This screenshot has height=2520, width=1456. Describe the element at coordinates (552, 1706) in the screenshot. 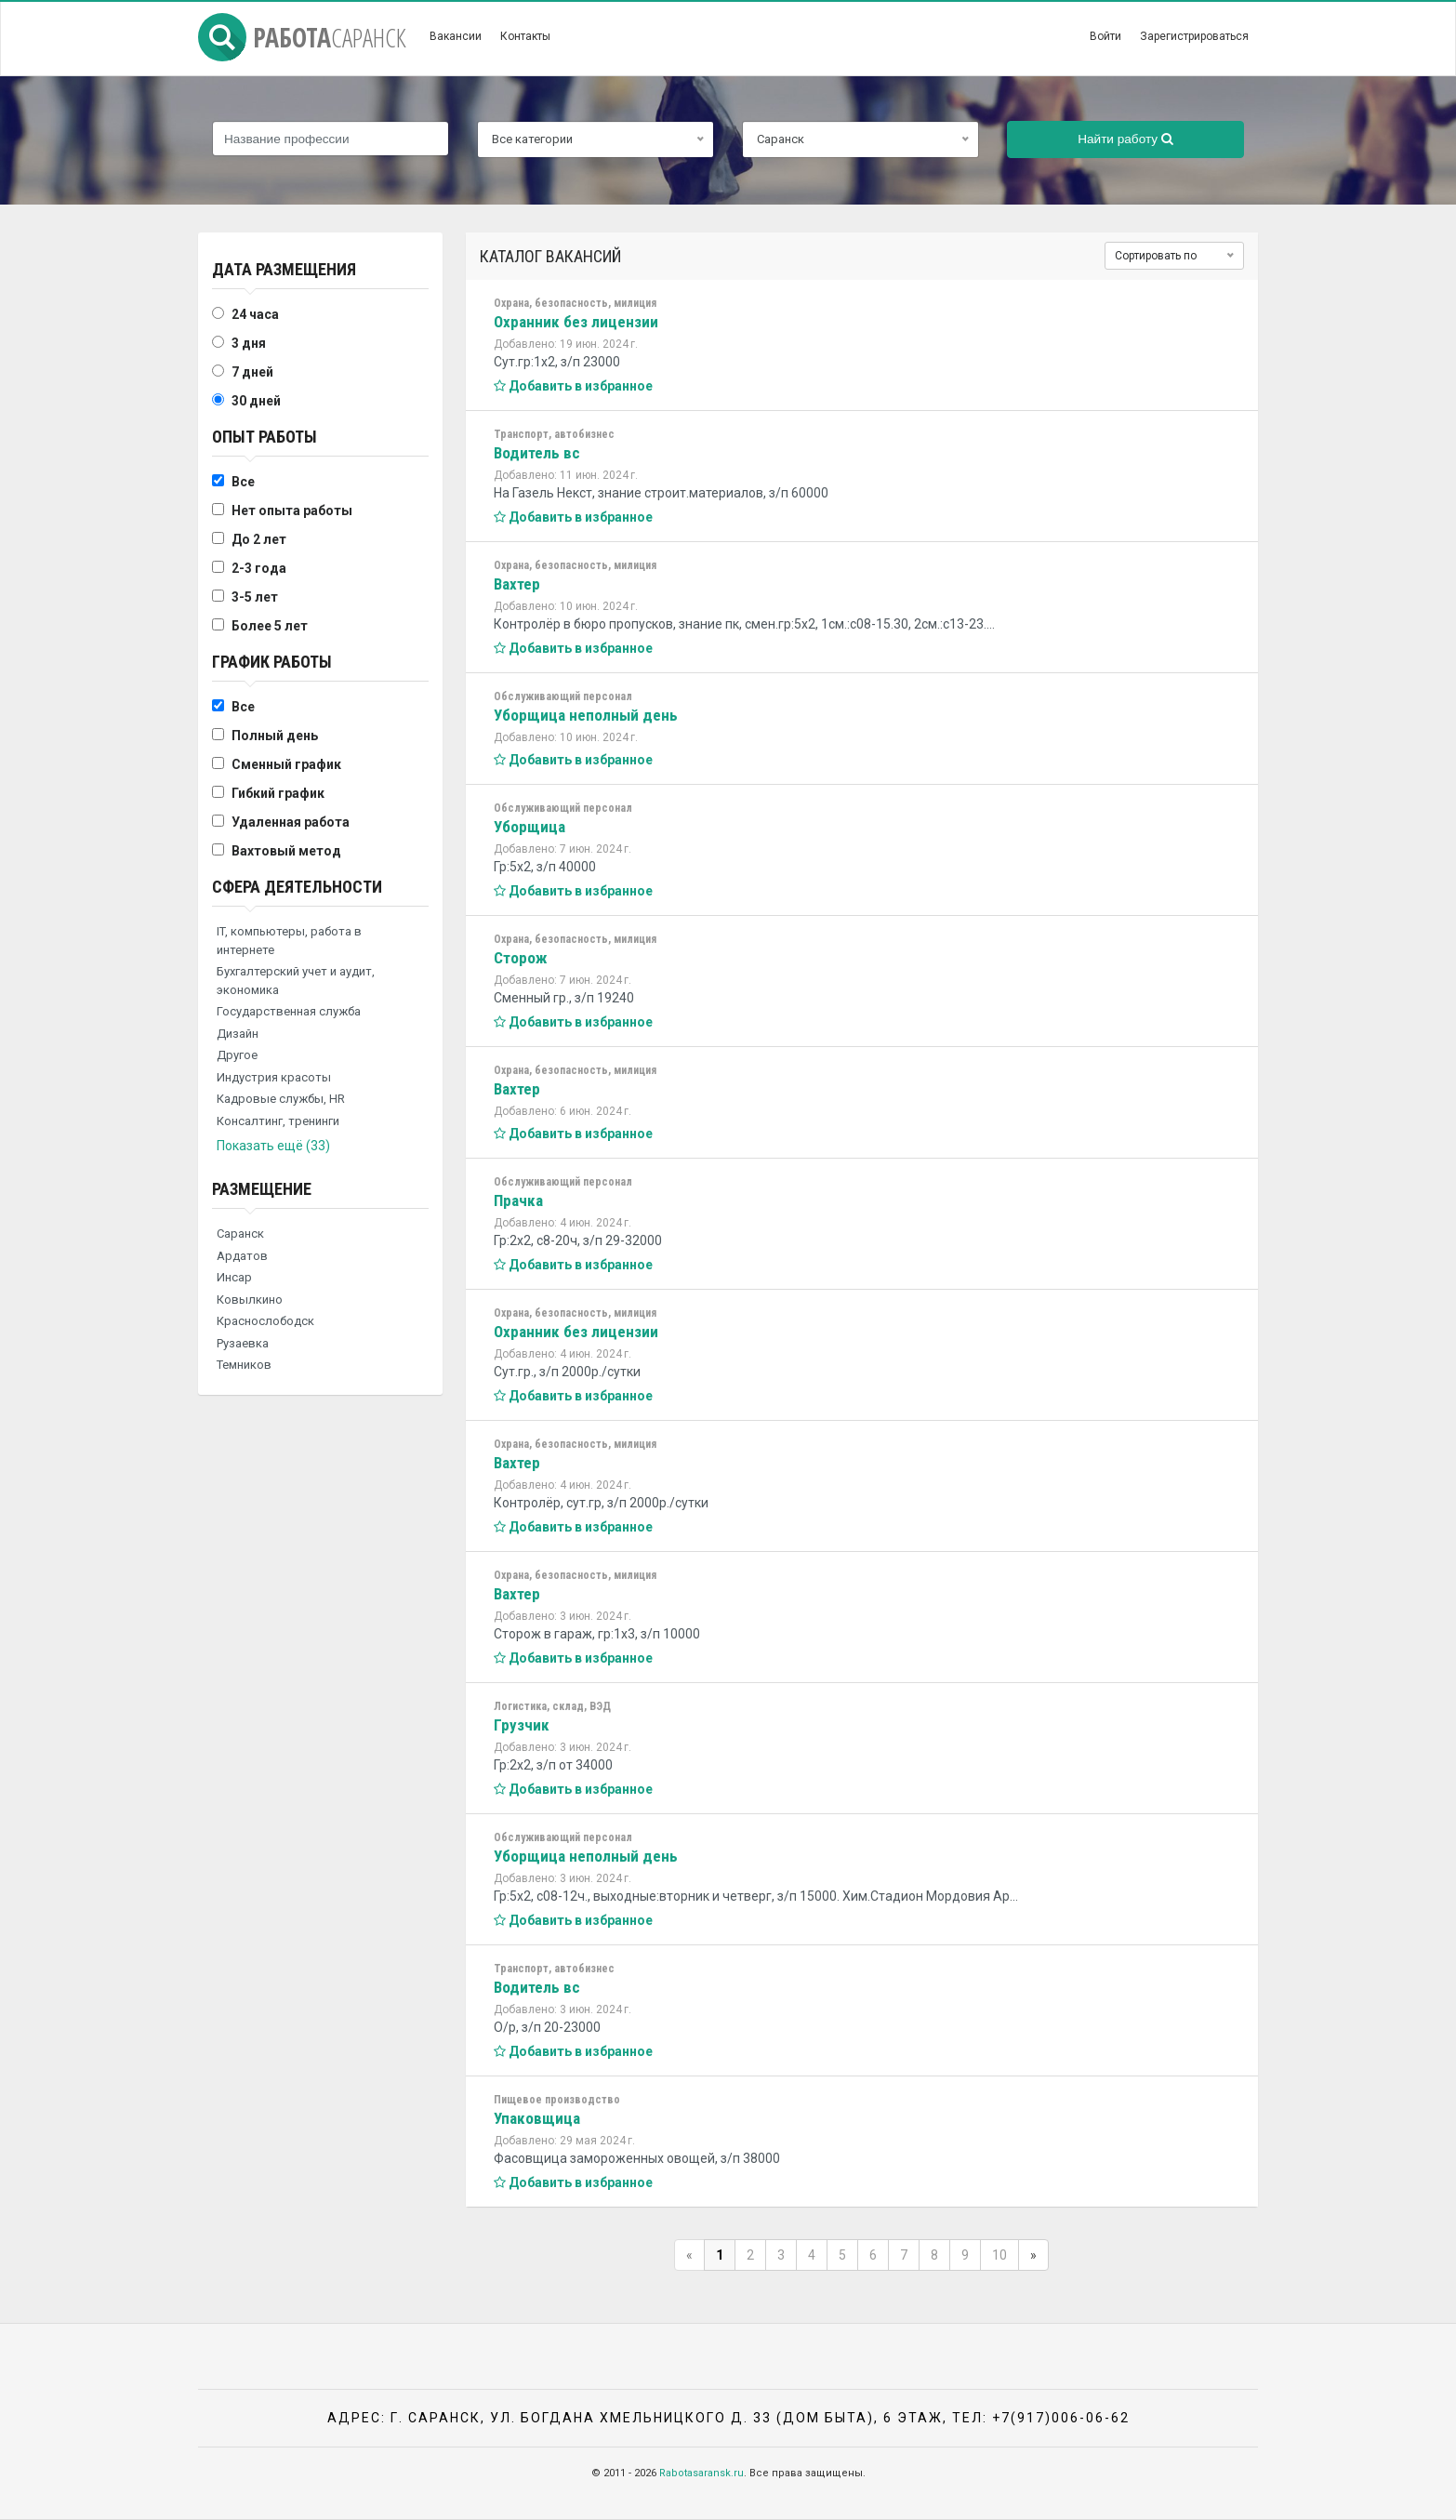

I see `Логистика, склад, ВЭД` at that location.